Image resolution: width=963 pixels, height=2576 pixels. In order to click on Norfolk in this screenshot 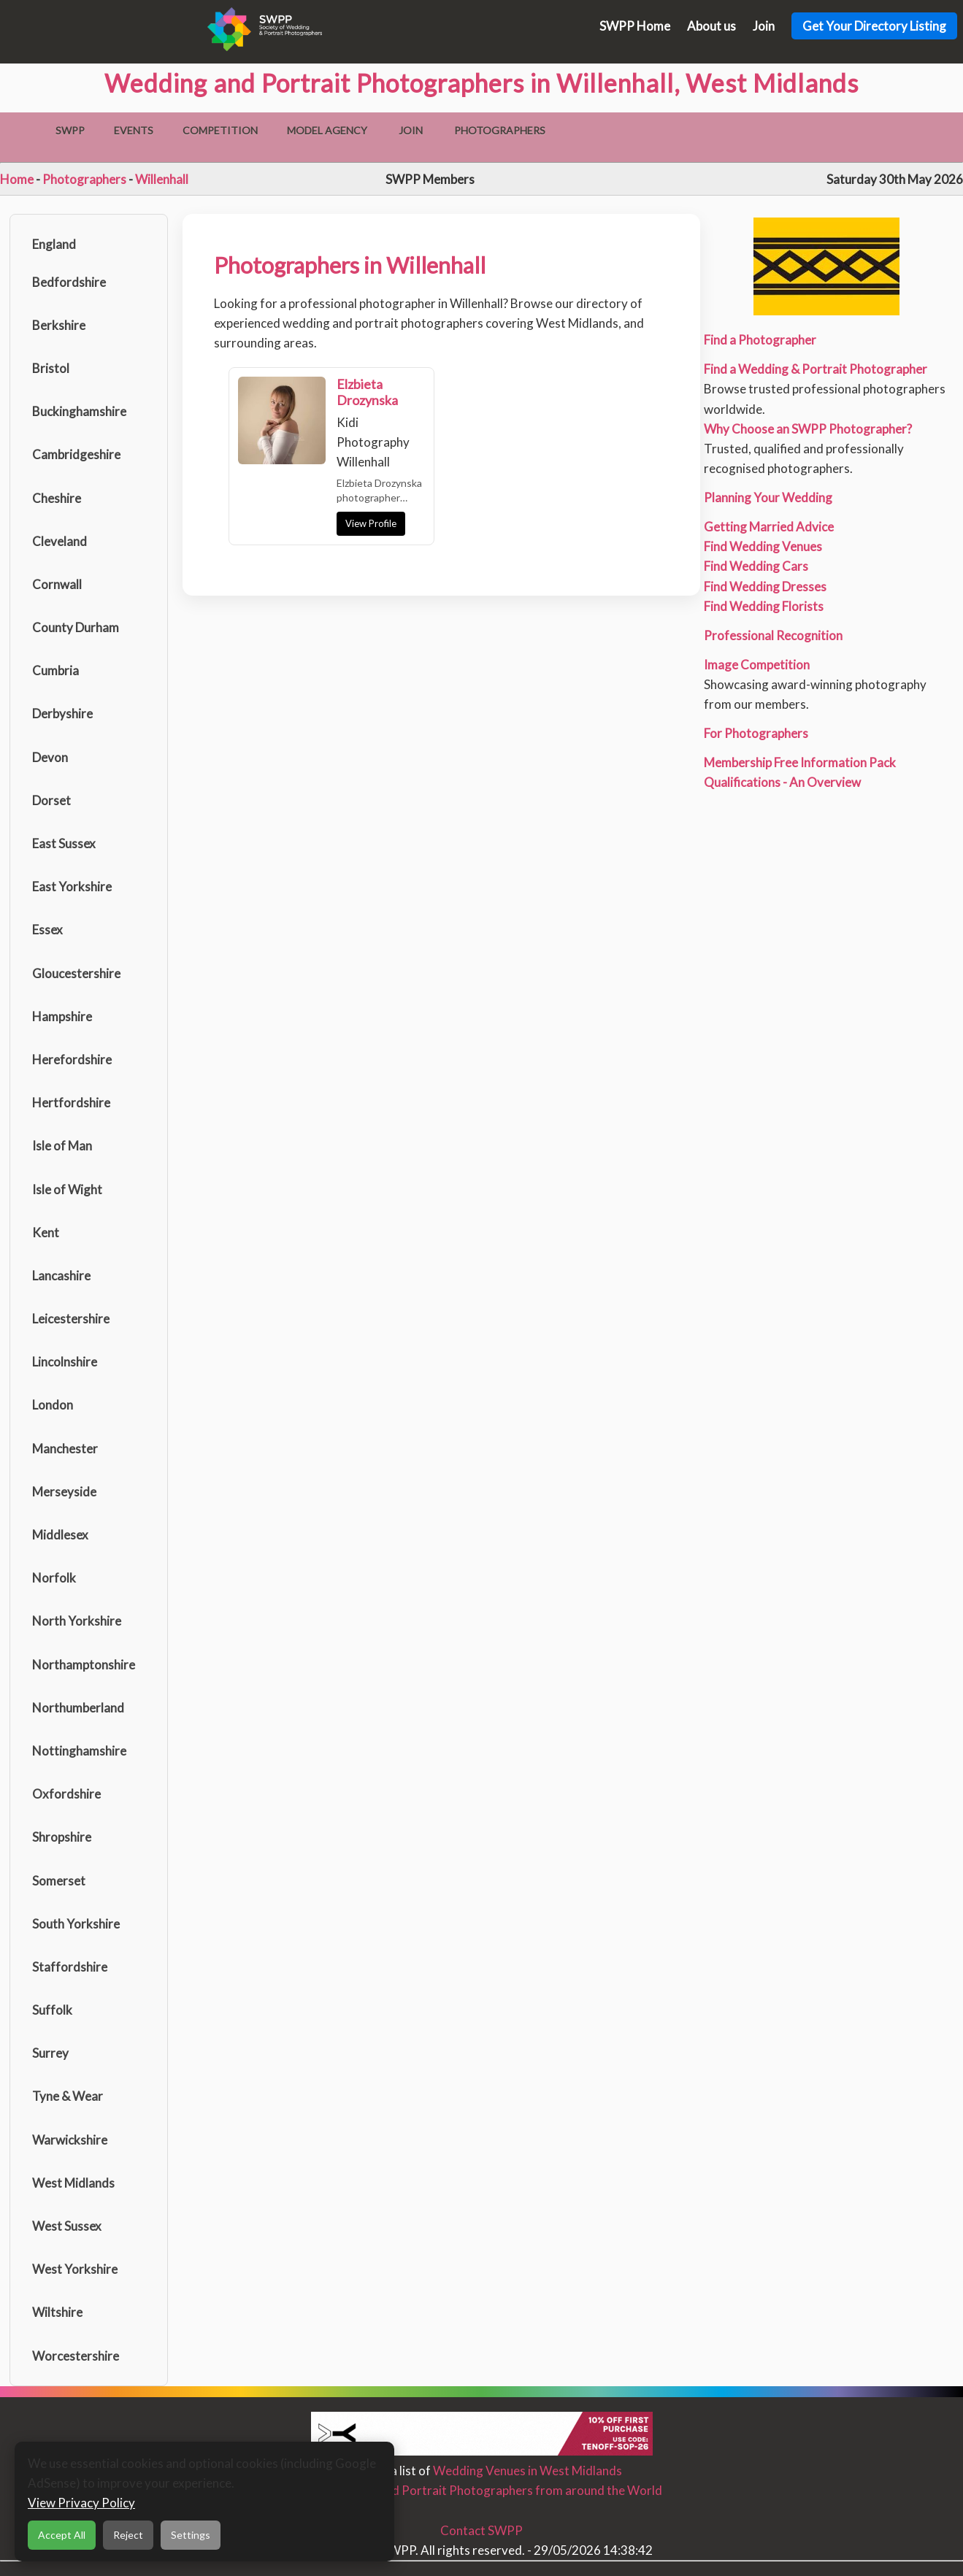, I will do `click(54, 1577)`.